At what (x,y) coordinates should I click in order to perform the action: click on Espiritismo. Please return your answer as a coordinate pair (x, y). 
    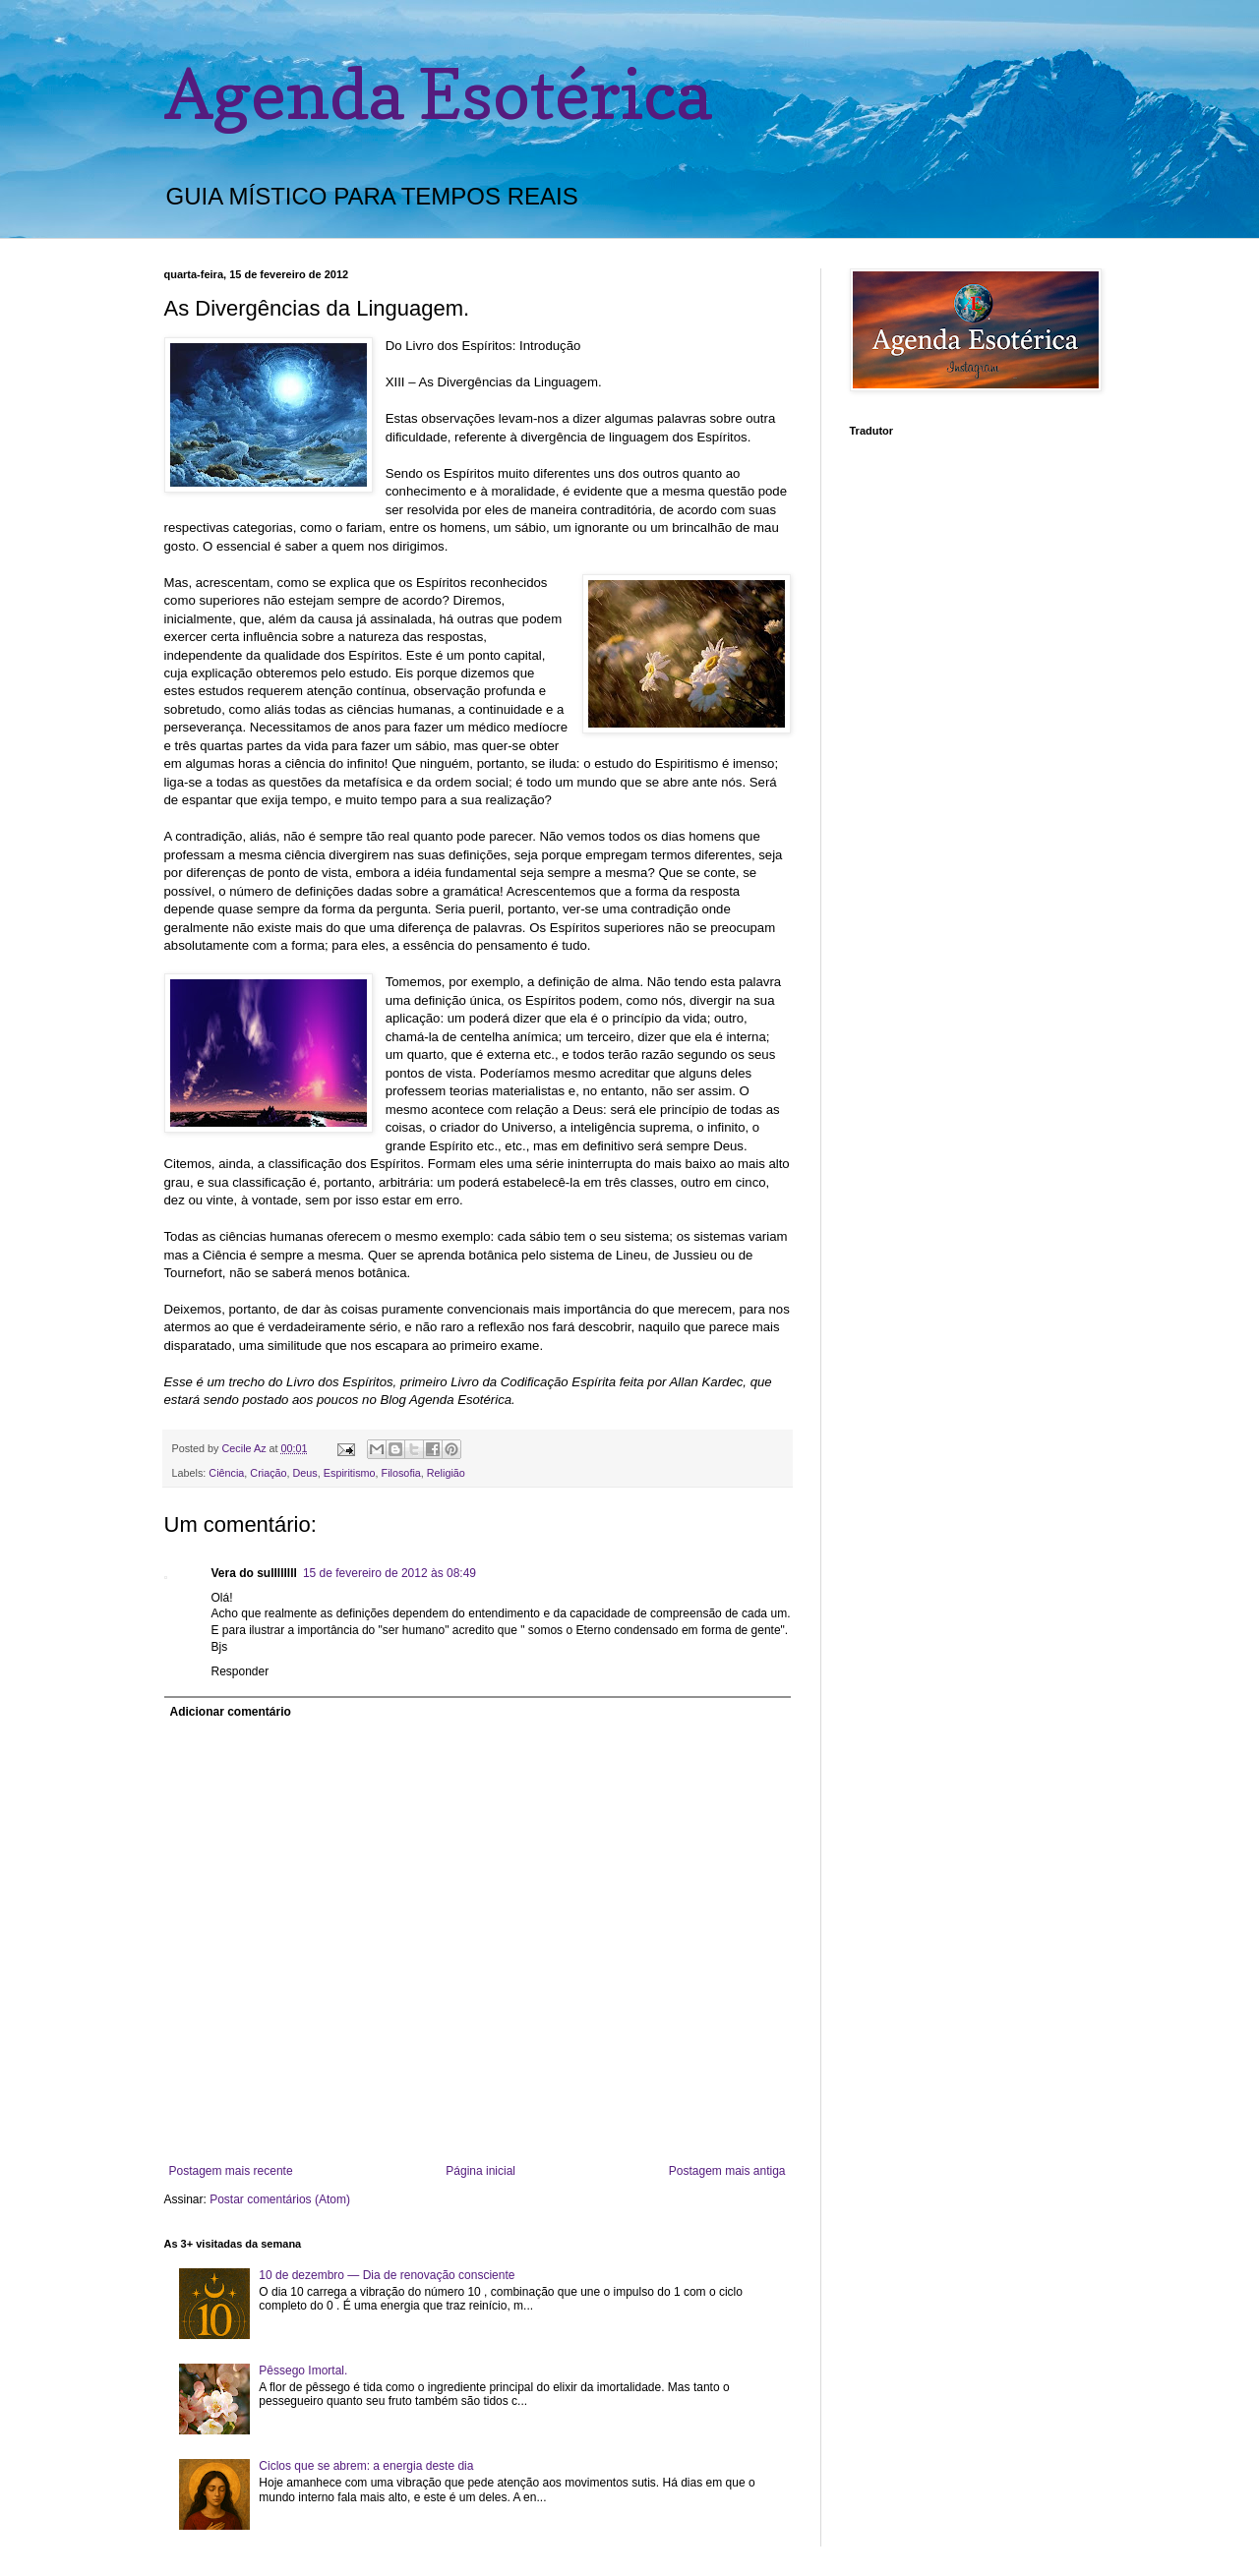
    Looking at the image, I should click on (350, 1473).